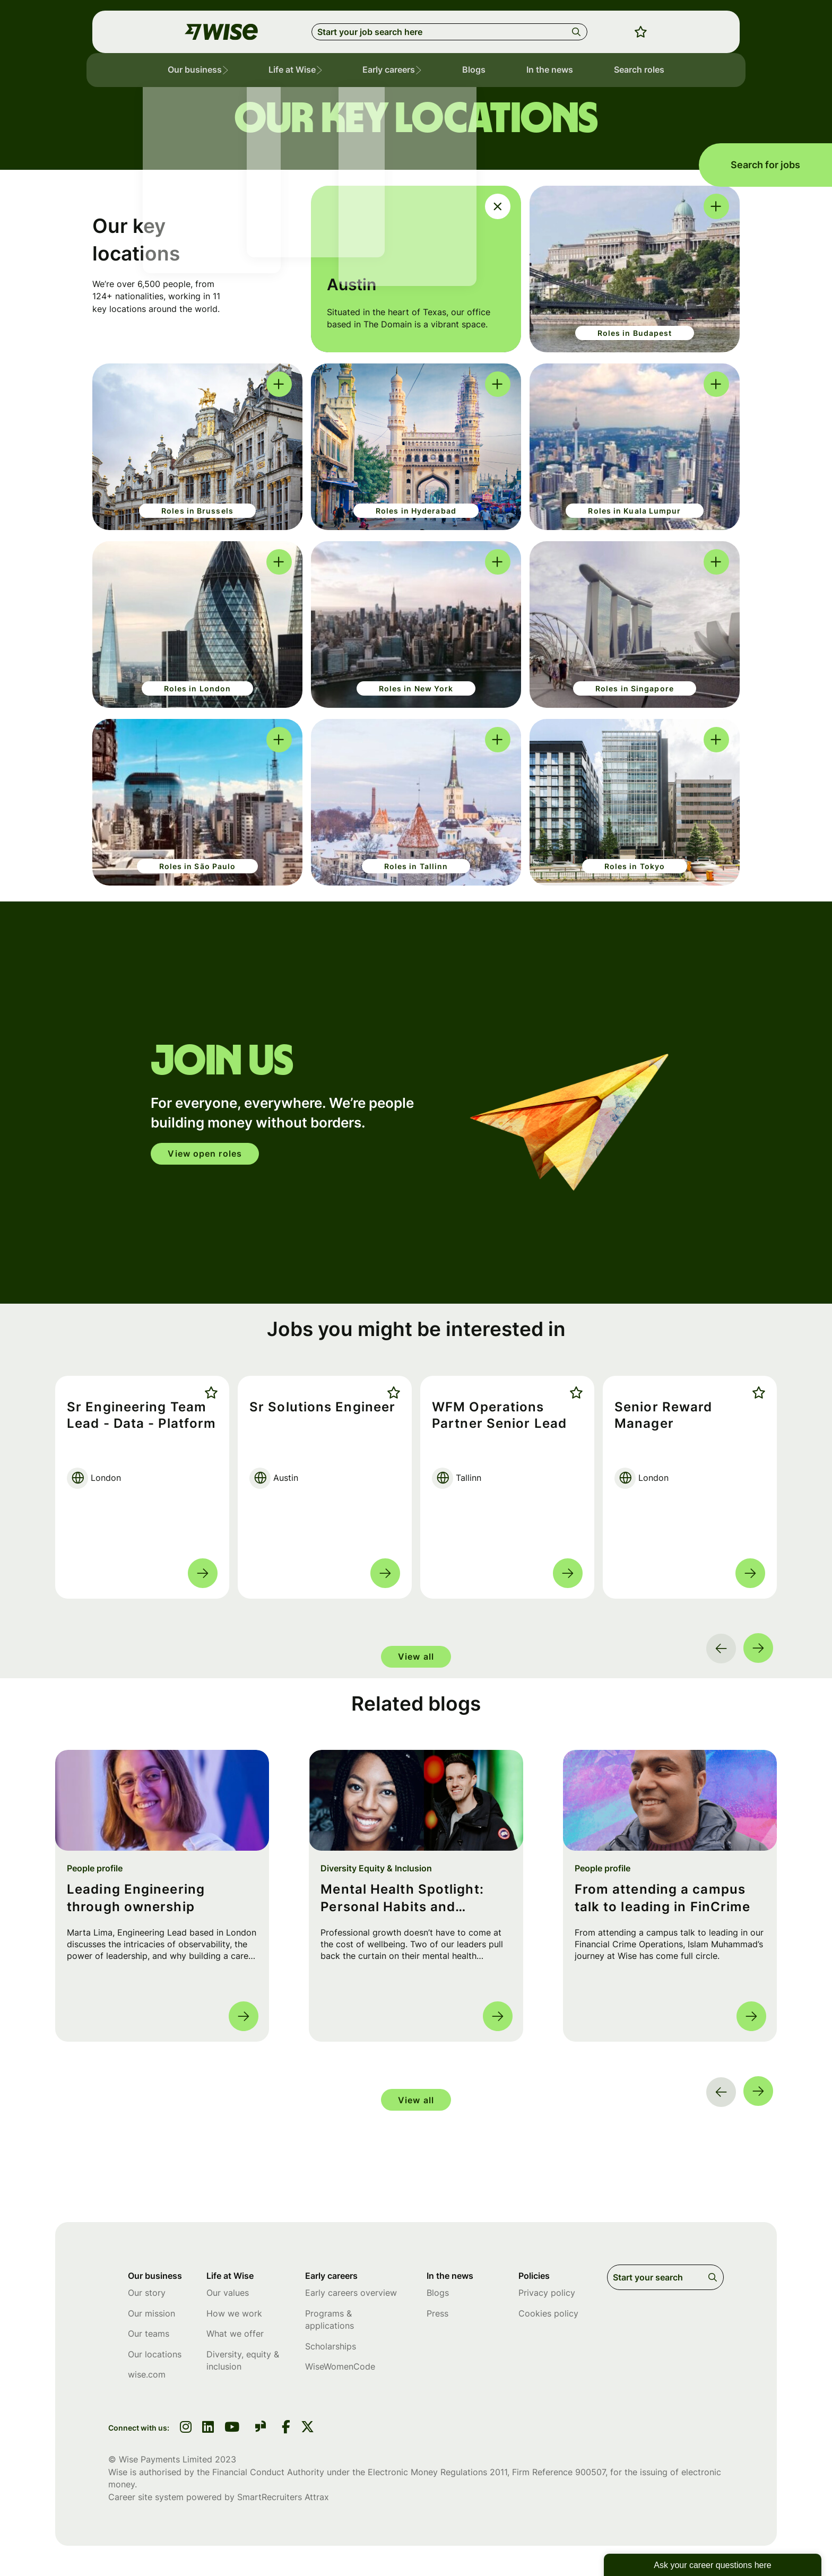 Image resolution: width=832 pixels, height=2576 pixels. What do you see at coordinates (416, 510) in the screenshot?
I see `Roles in Hyderabad [click here to be sent to jobs in Brussels]` at bounding box center [416, 510].